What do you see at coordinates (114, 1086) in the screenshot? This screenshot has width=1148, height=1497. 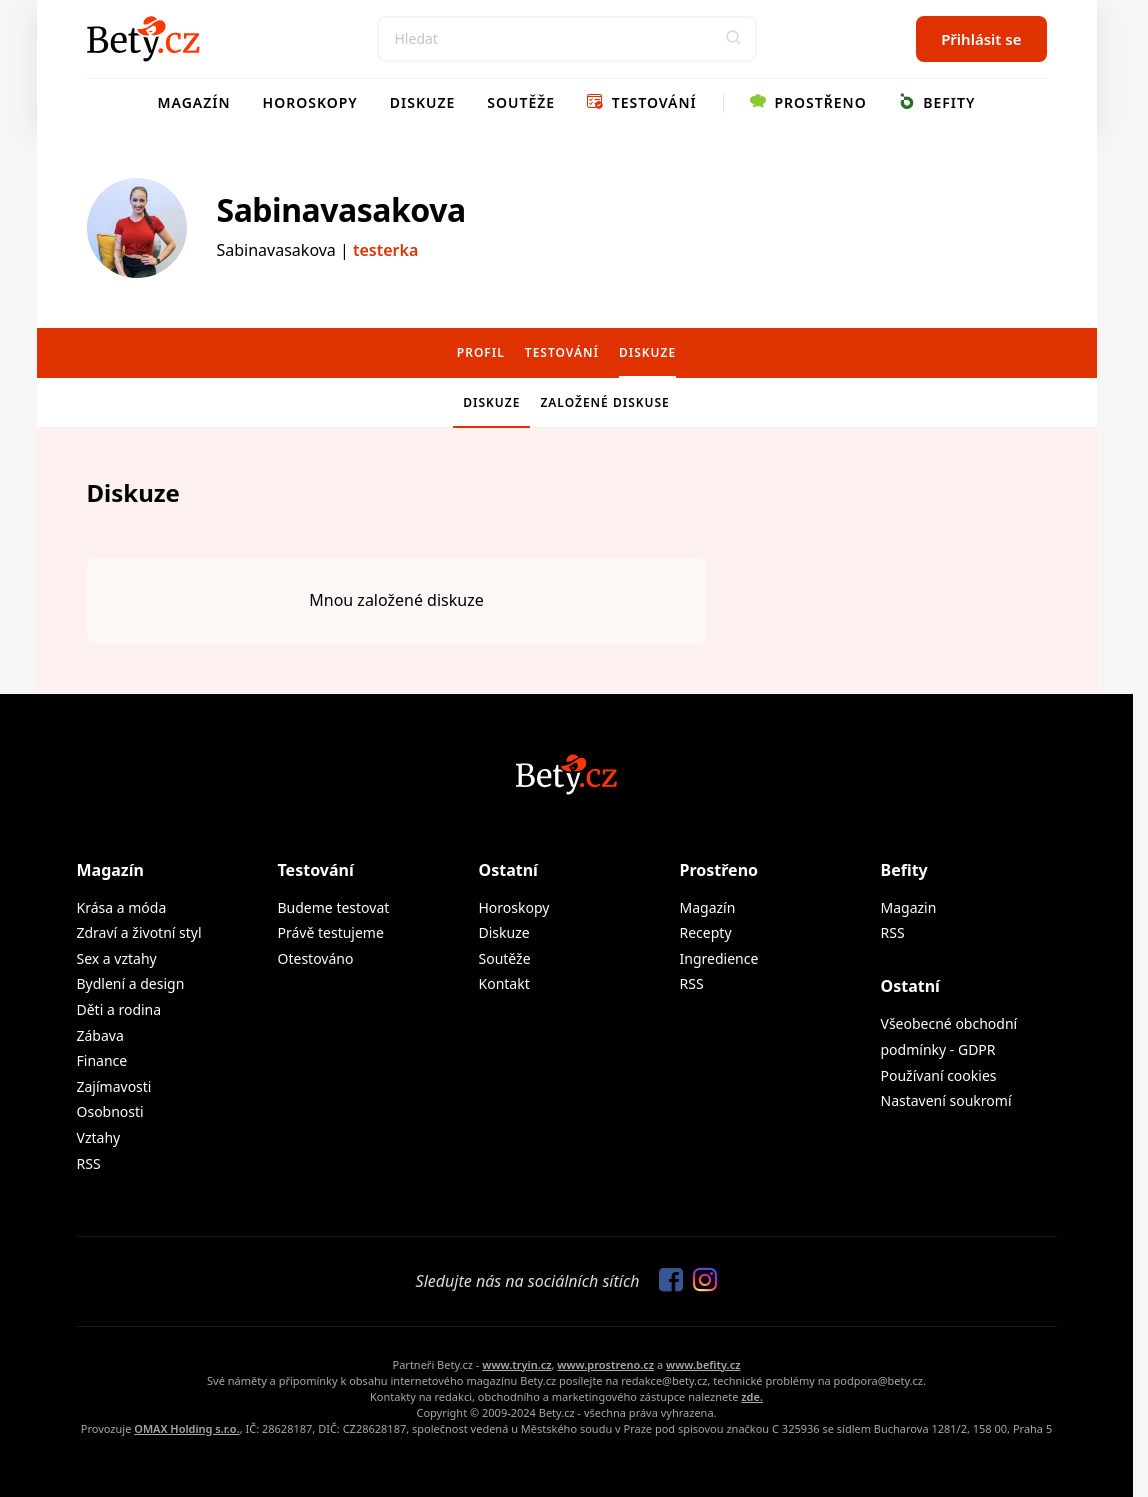 I see `Zajímavosti` at bounding box center [114, 1086].